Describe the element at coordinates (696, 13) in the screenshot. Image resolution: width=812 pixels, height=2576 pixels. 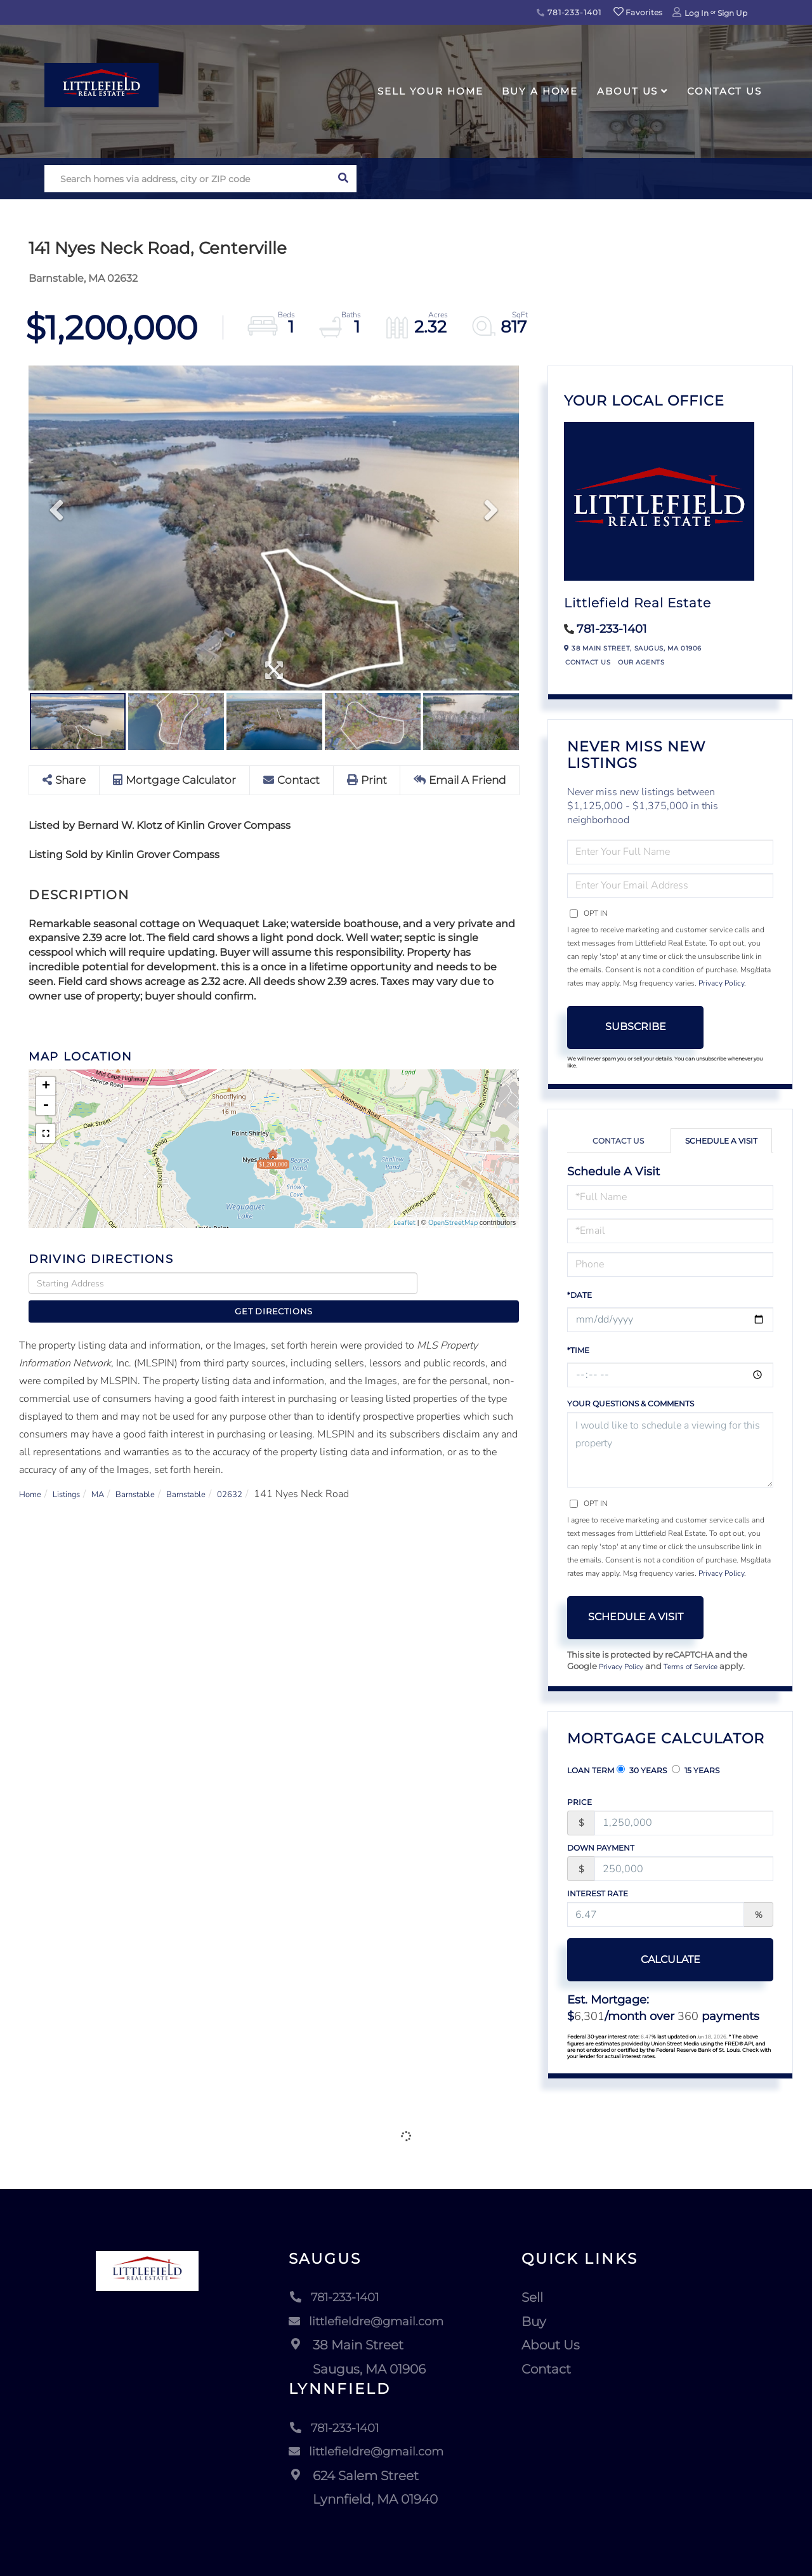
I see `Log In` at that location.